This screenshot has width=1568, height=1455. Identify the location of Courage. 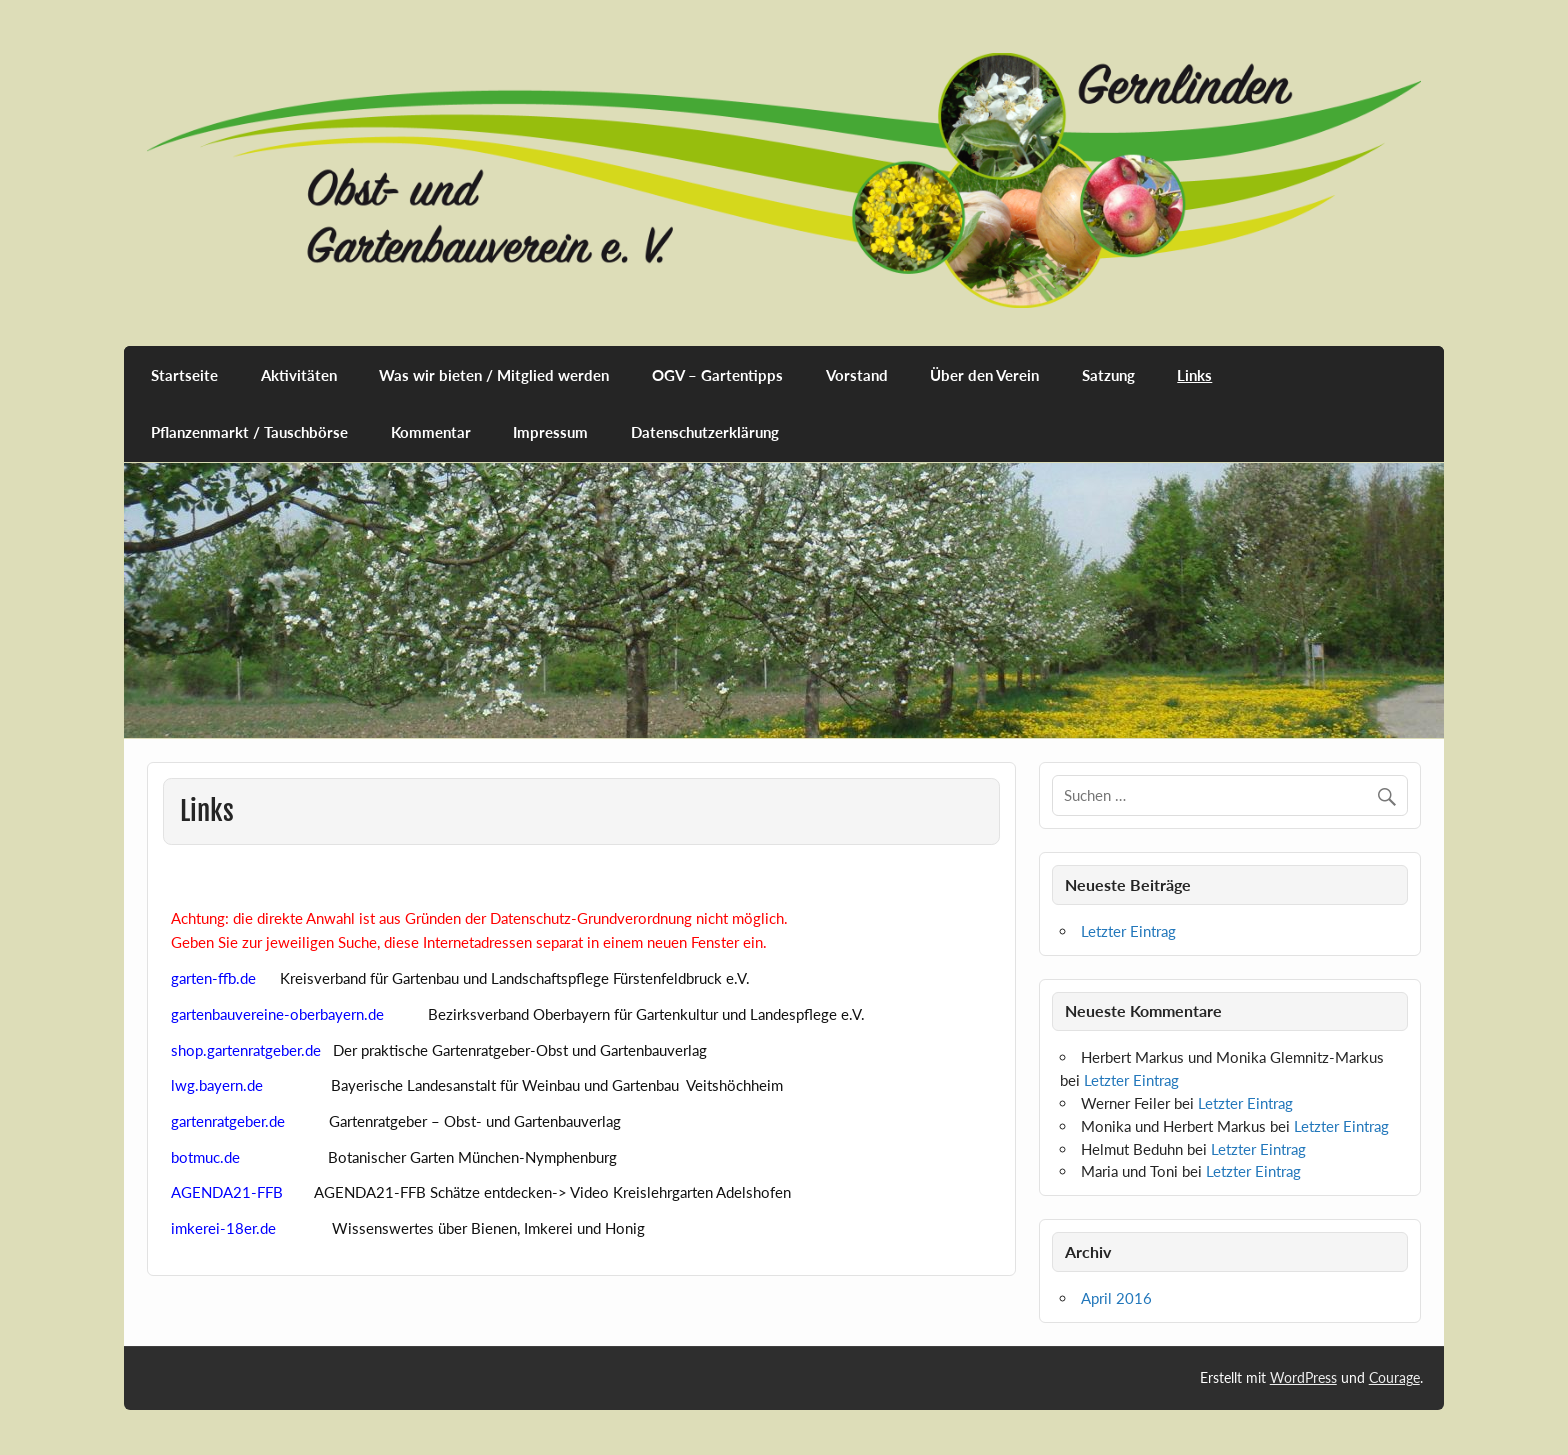
(1394, 1377).